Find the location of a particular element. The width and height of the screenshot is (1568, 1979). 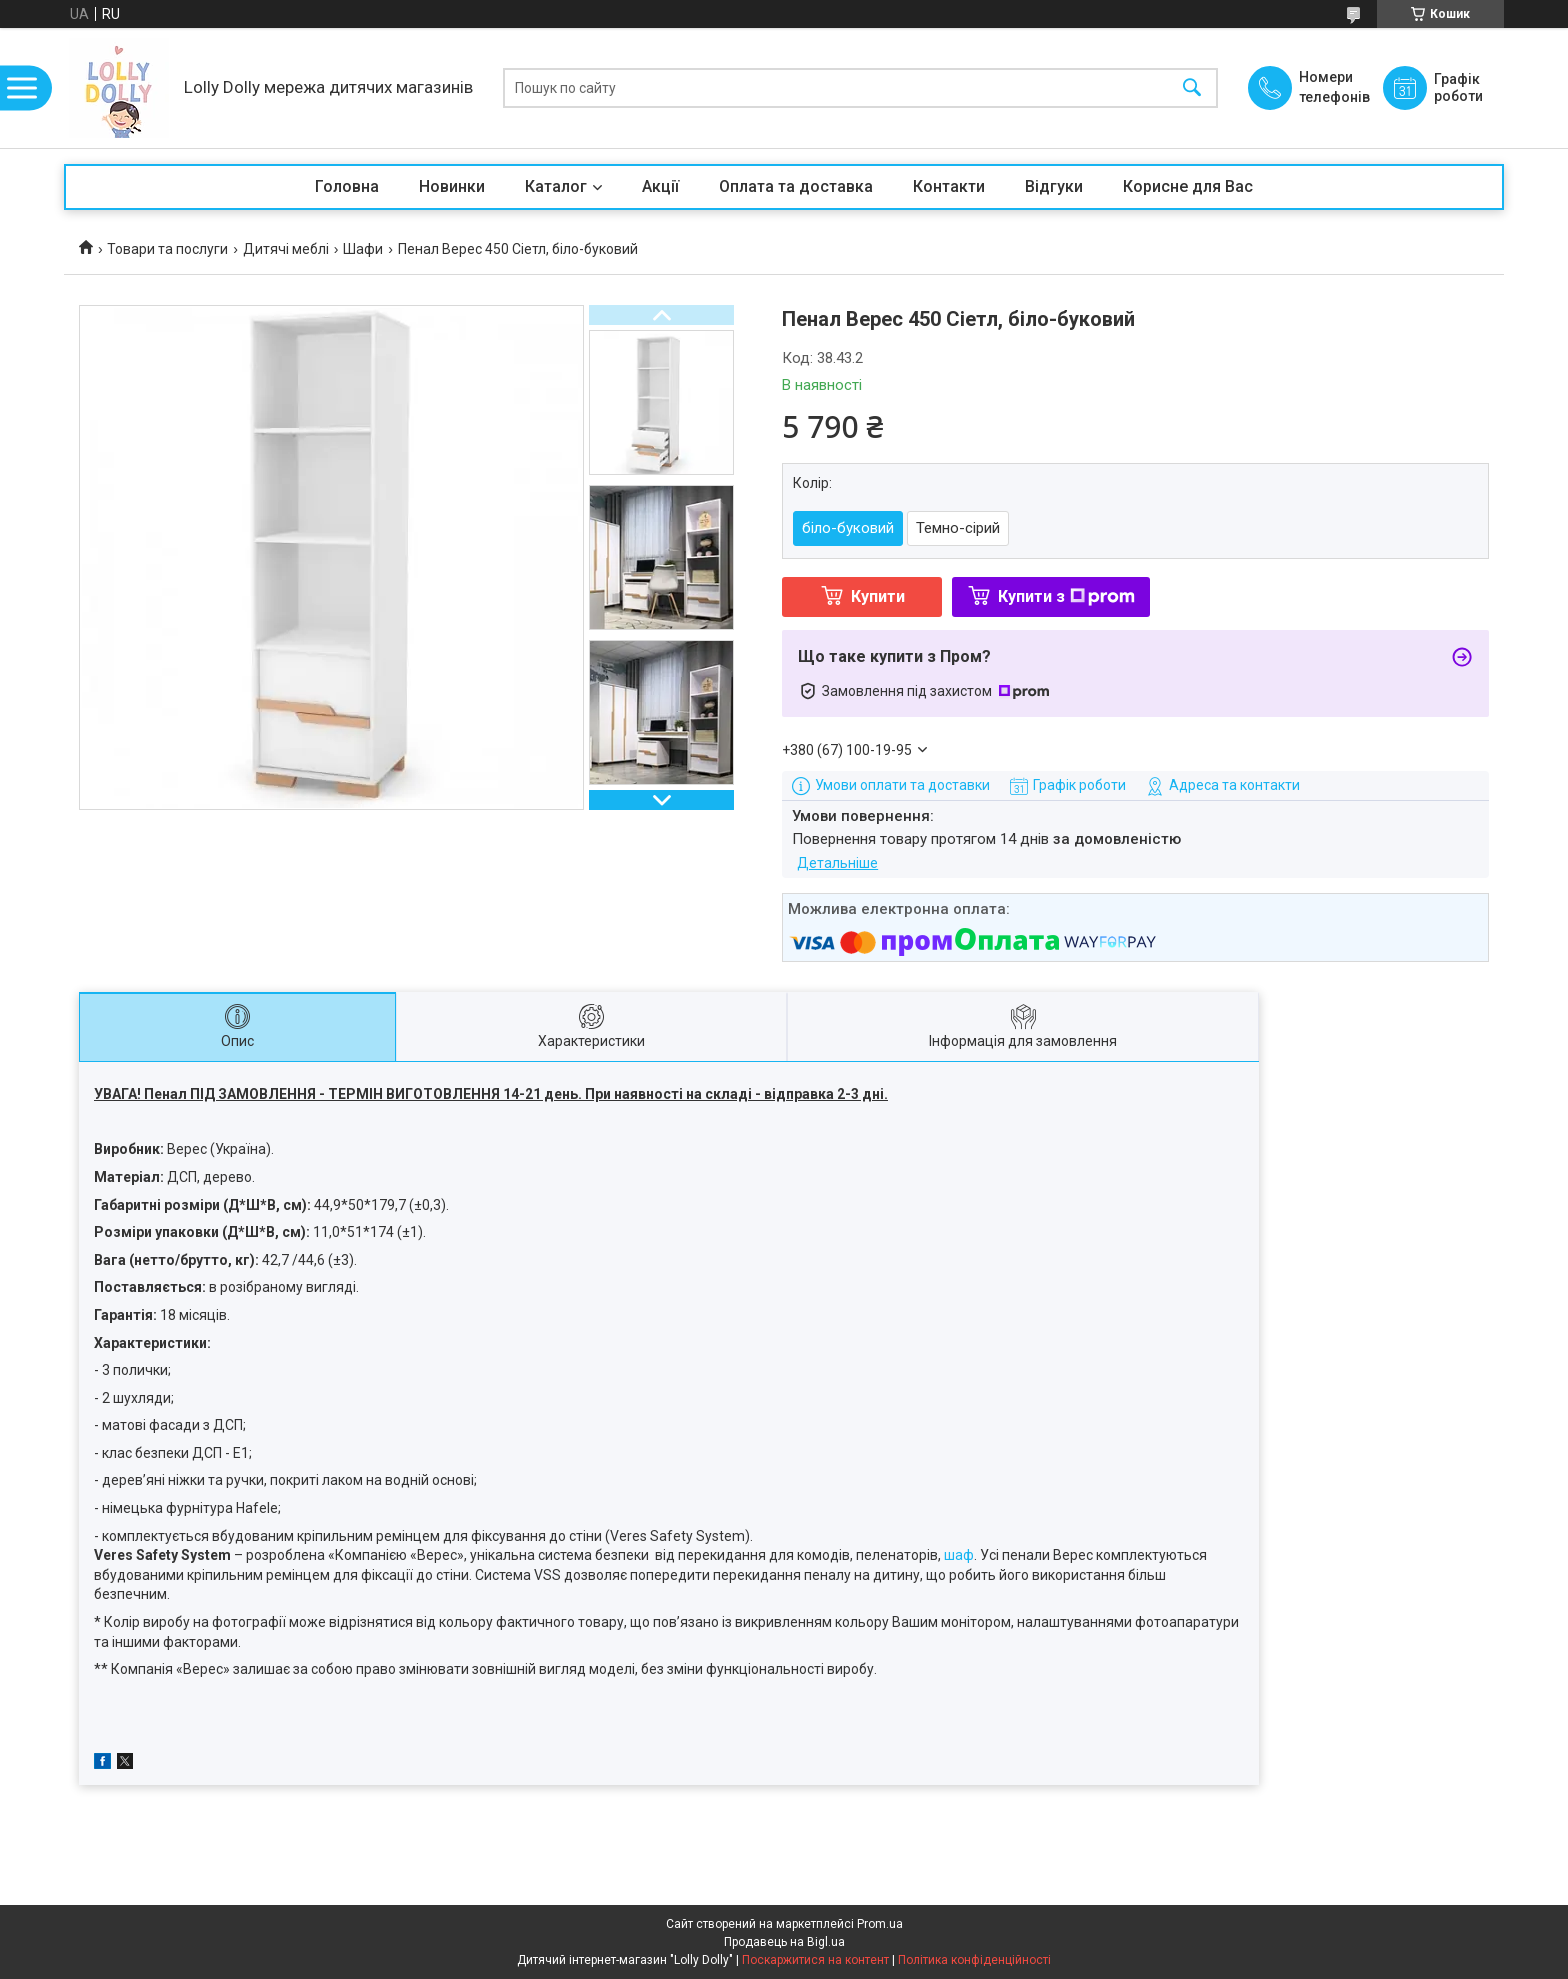

Продавець на Bigl.ua is located at coordinates (784, 1942).